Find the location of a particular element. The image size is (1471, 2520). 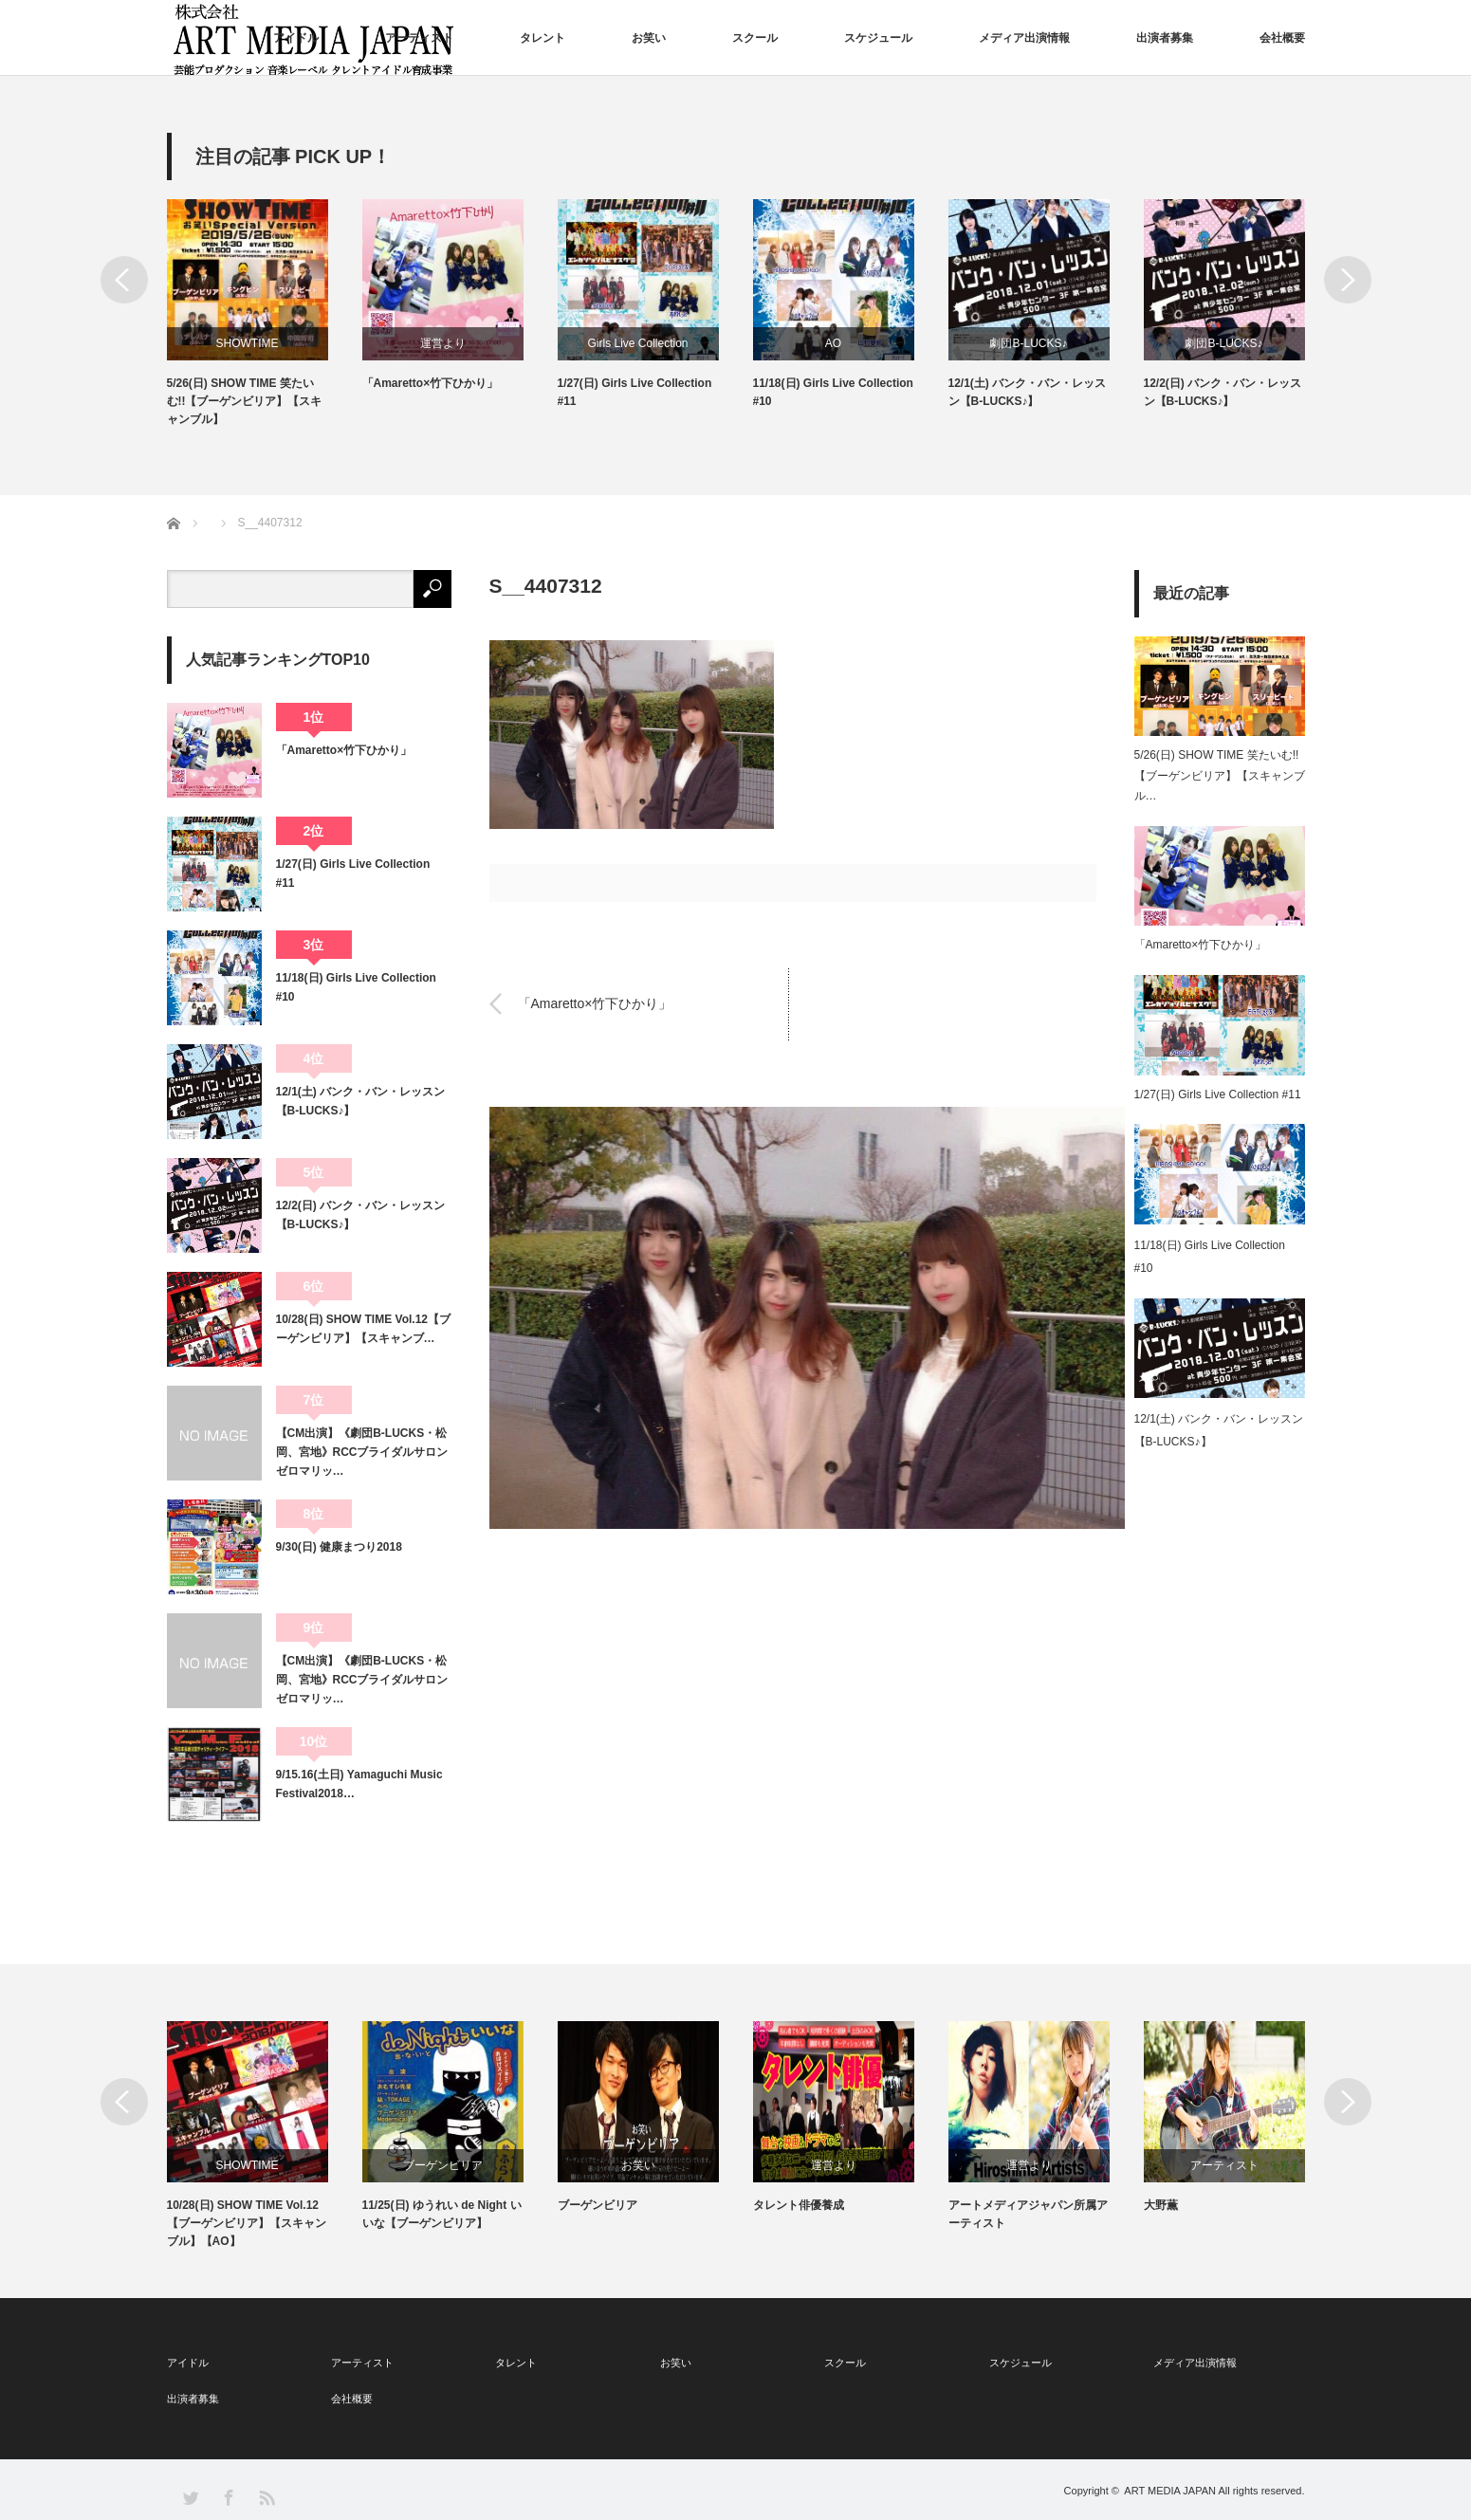

大野薫 is located at coordinates (1161, 2205).